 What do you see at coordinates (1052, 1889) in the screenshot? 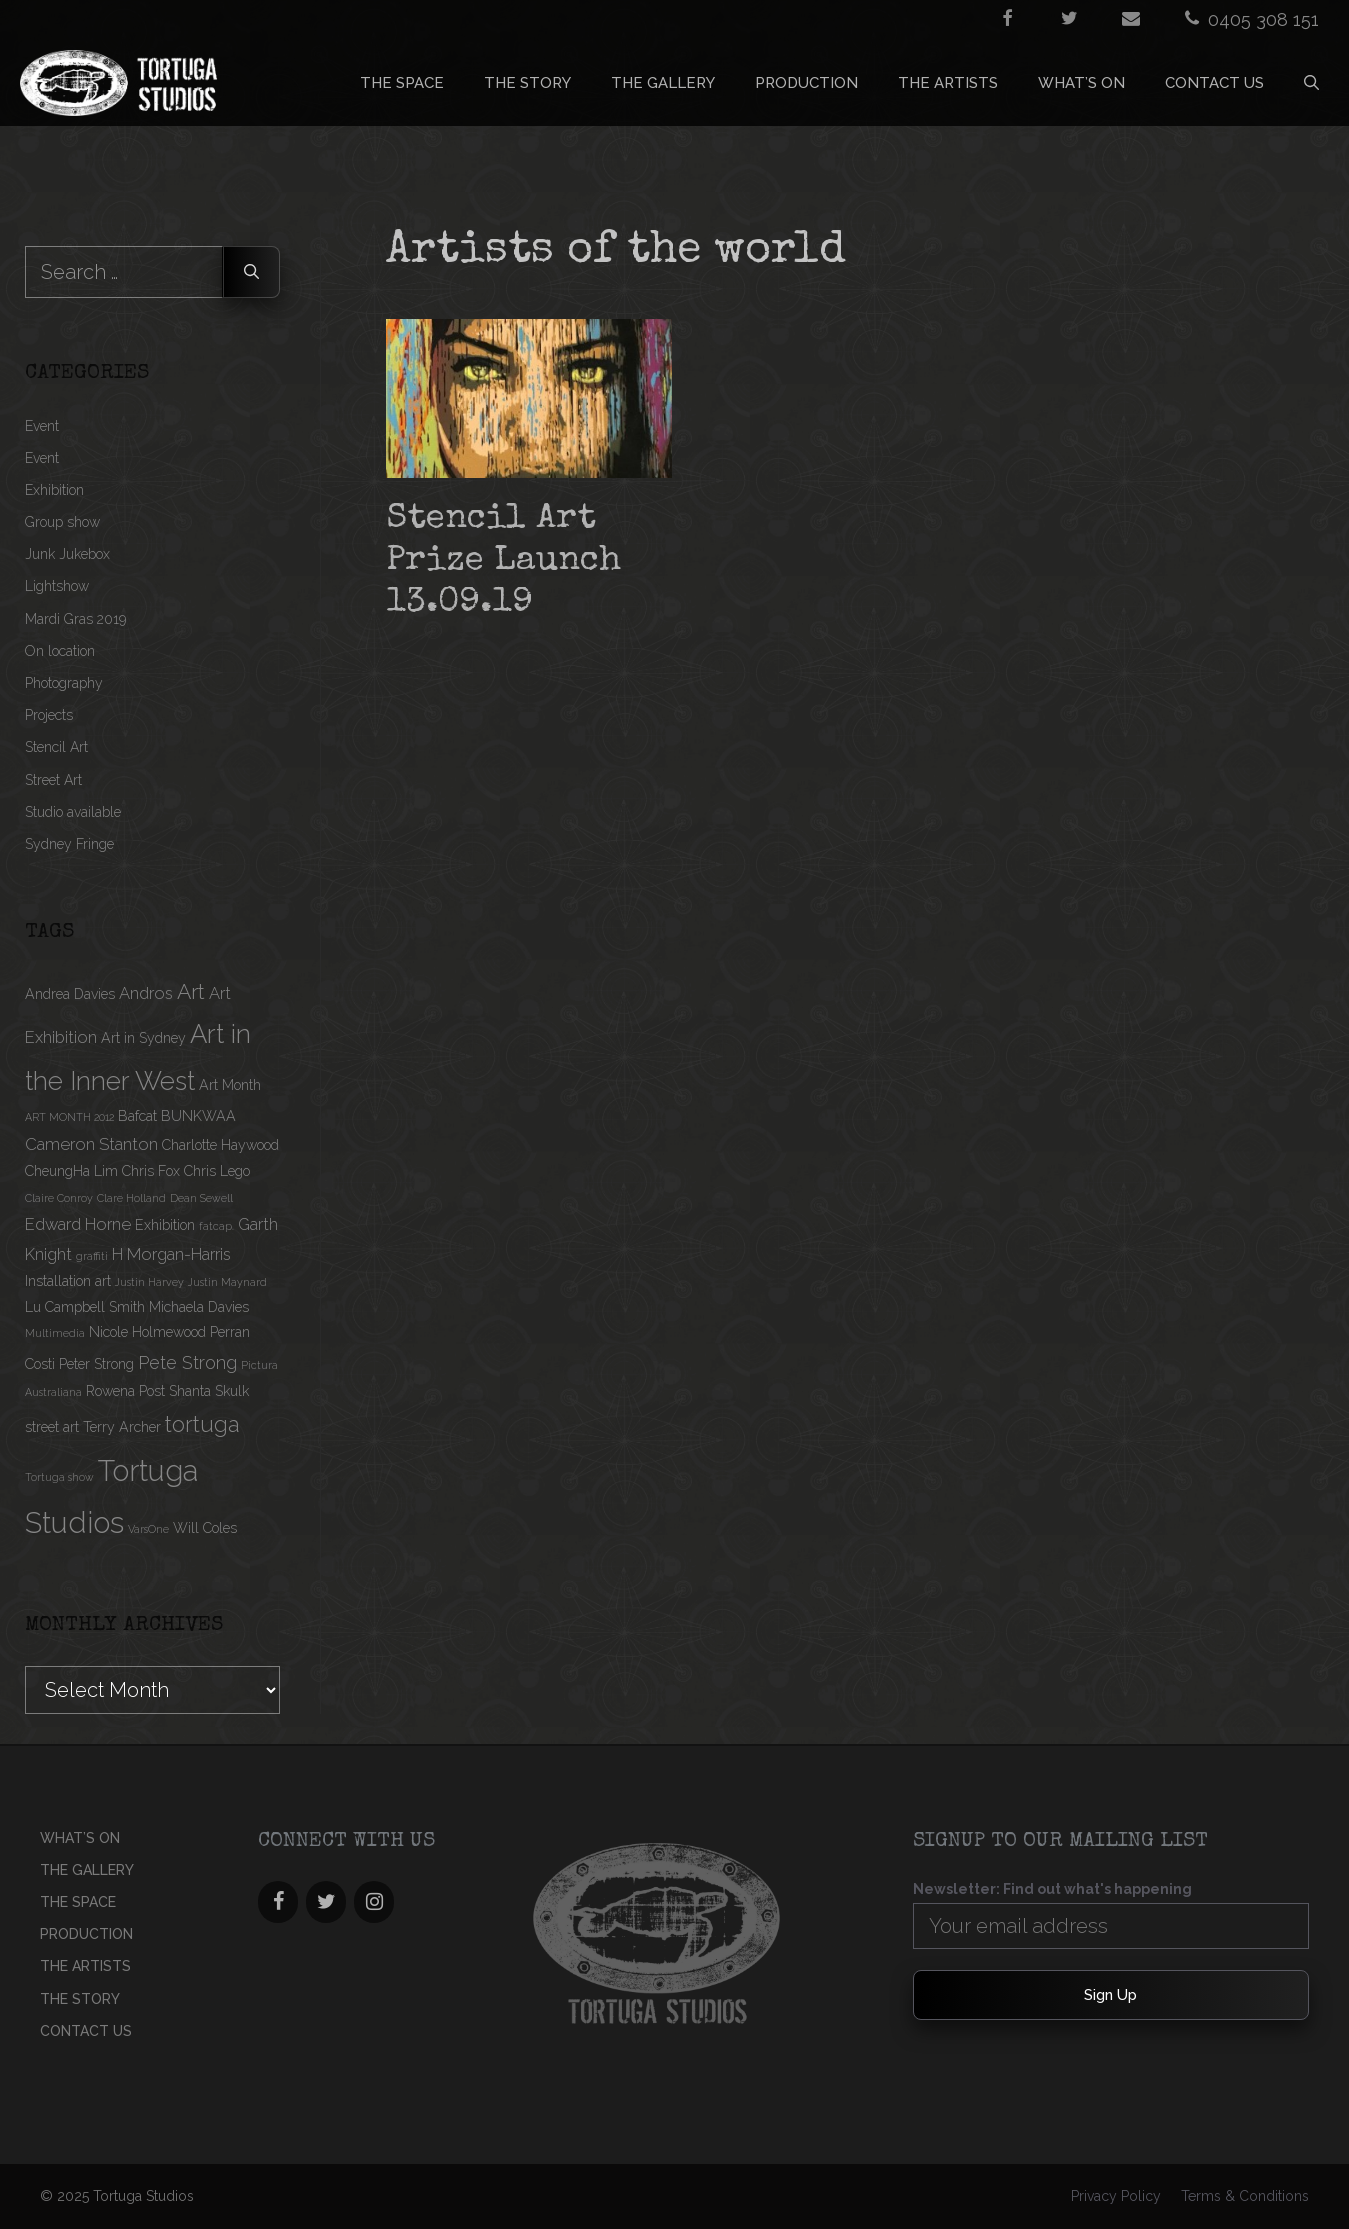
I see `Newsletter: Find out what's happening` at bounding box center [1052, 1889].